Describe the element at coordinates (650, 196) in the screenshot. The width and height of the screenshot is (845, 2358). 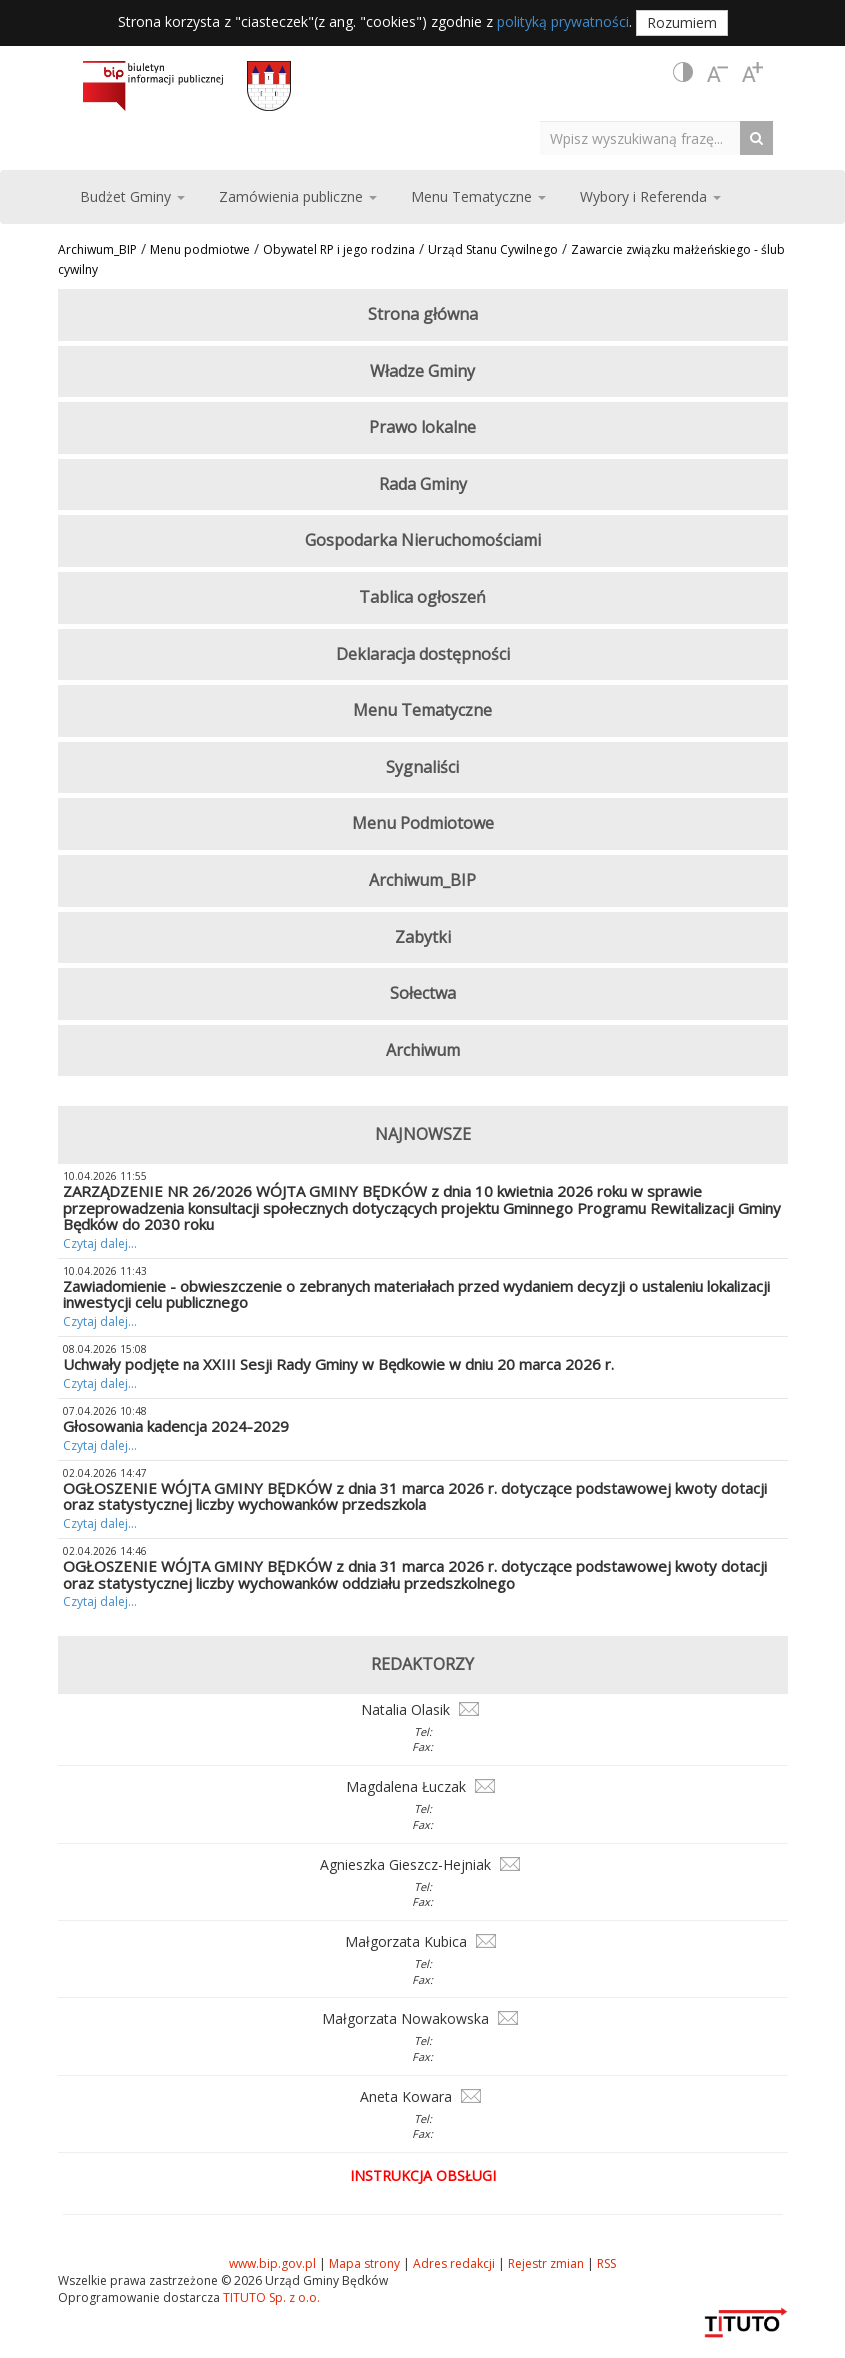
I see `Wybory i Referenda [button]` at that location.